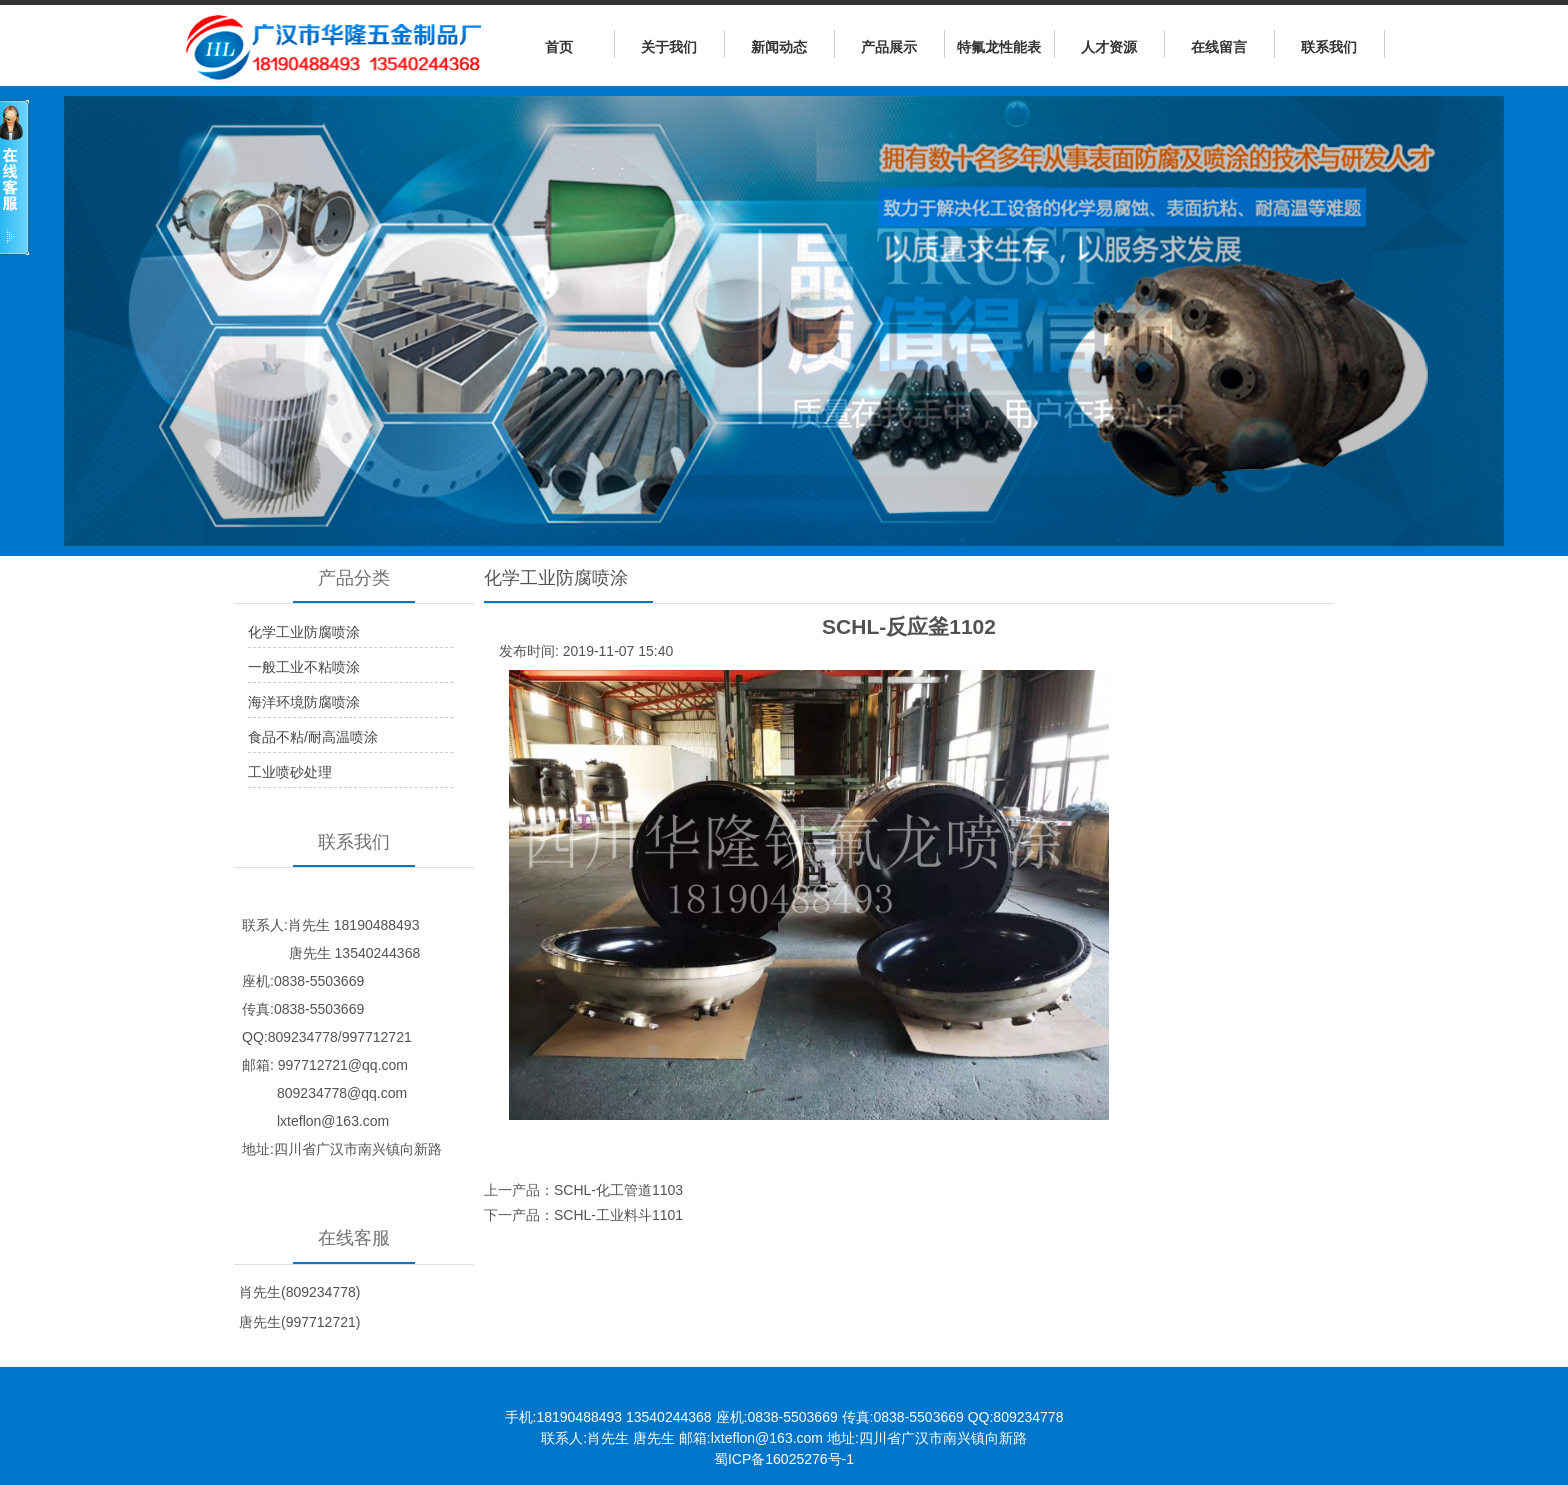 The width and height of the screenshot is (1568, 1485). What do you see at coordinates (618, 1190) in the screenshot?
I see `SCHL-化工管道1103` at bounding box center [618, 1190].